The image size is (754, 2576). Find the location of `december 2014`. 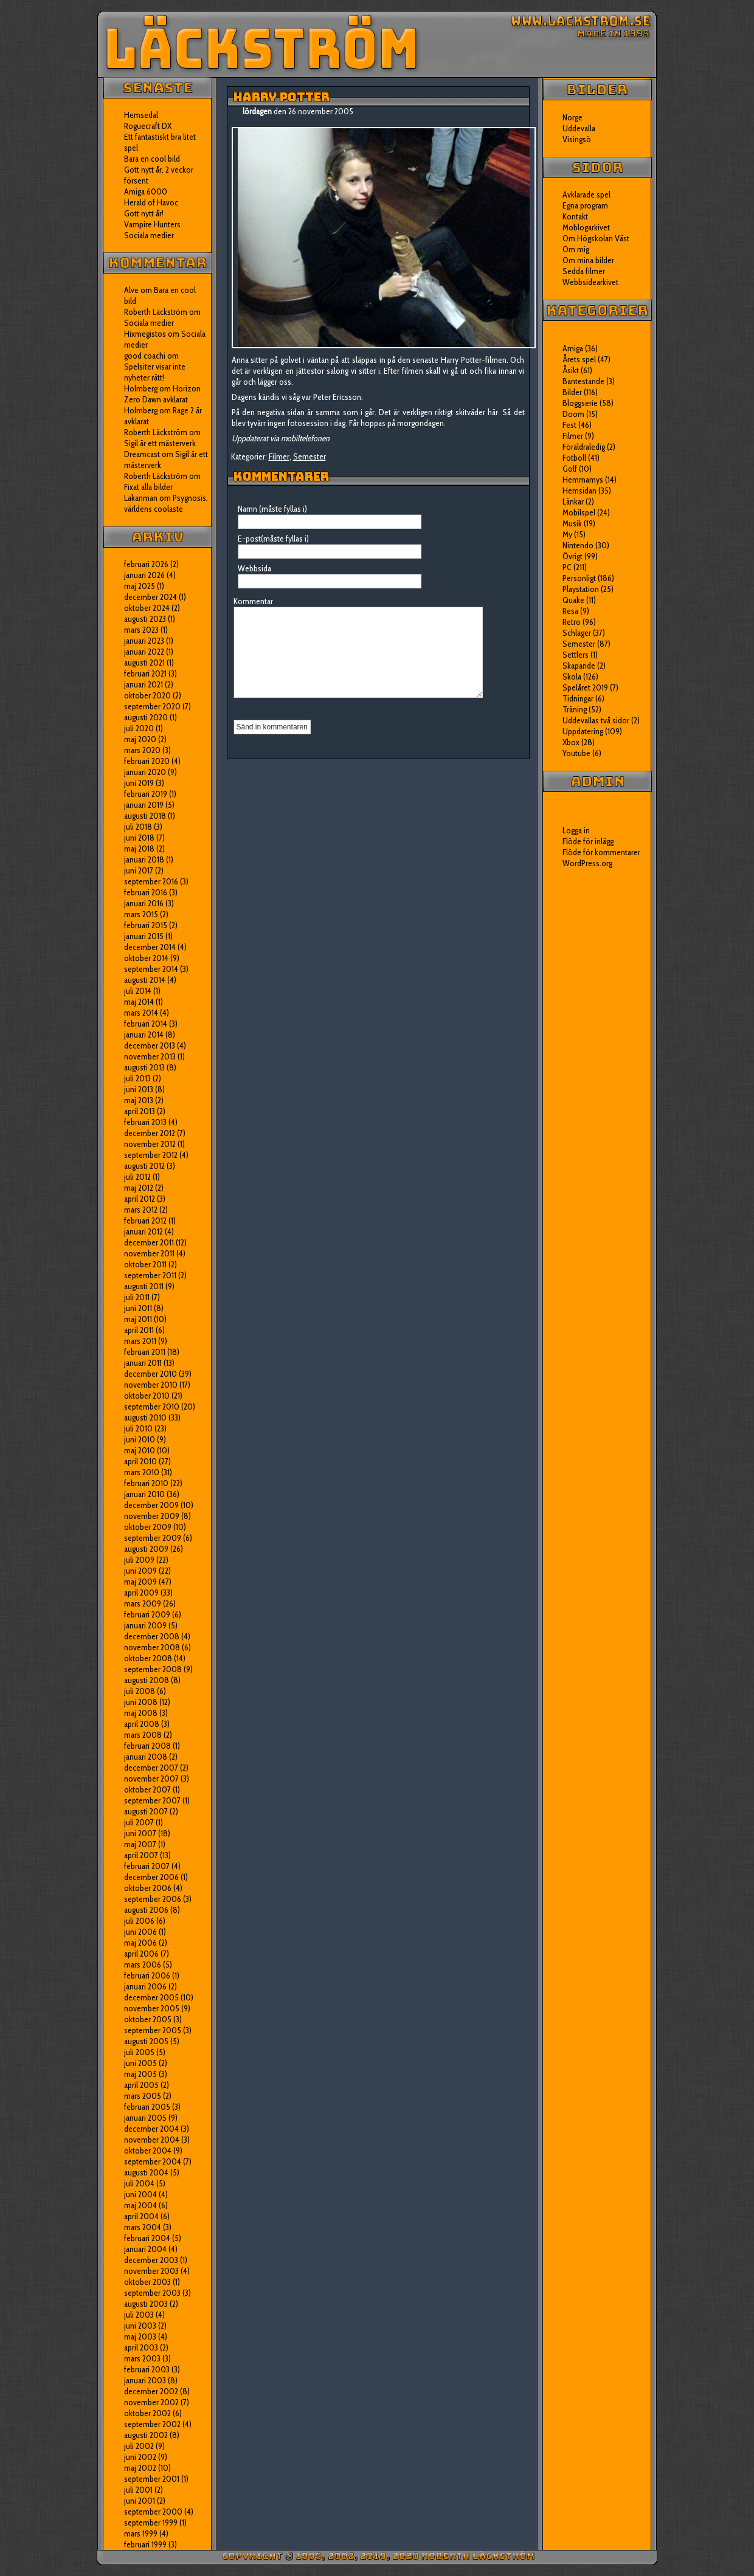

december 2014 is located at coordinates (150, 947).